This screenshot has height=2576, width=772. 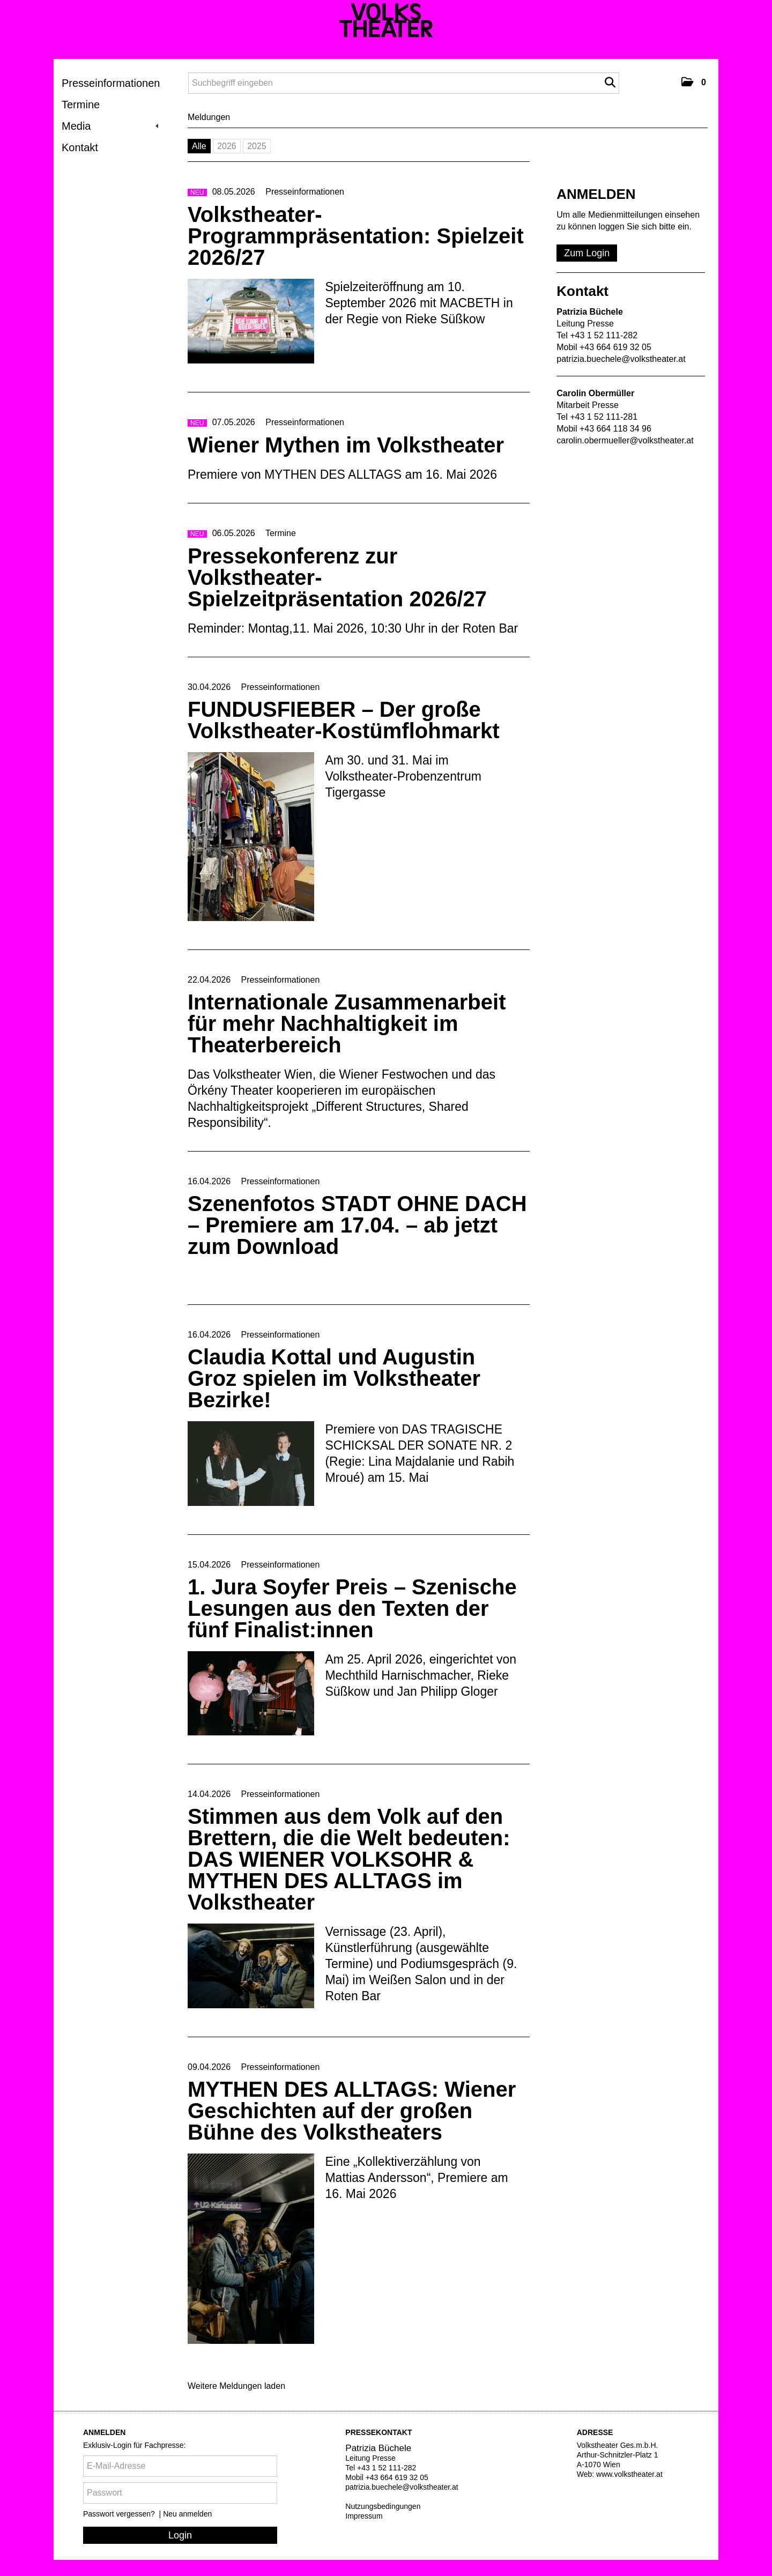 I want to click on patrizia.buechele@volkstheater.at, so click(x=620, y=358).